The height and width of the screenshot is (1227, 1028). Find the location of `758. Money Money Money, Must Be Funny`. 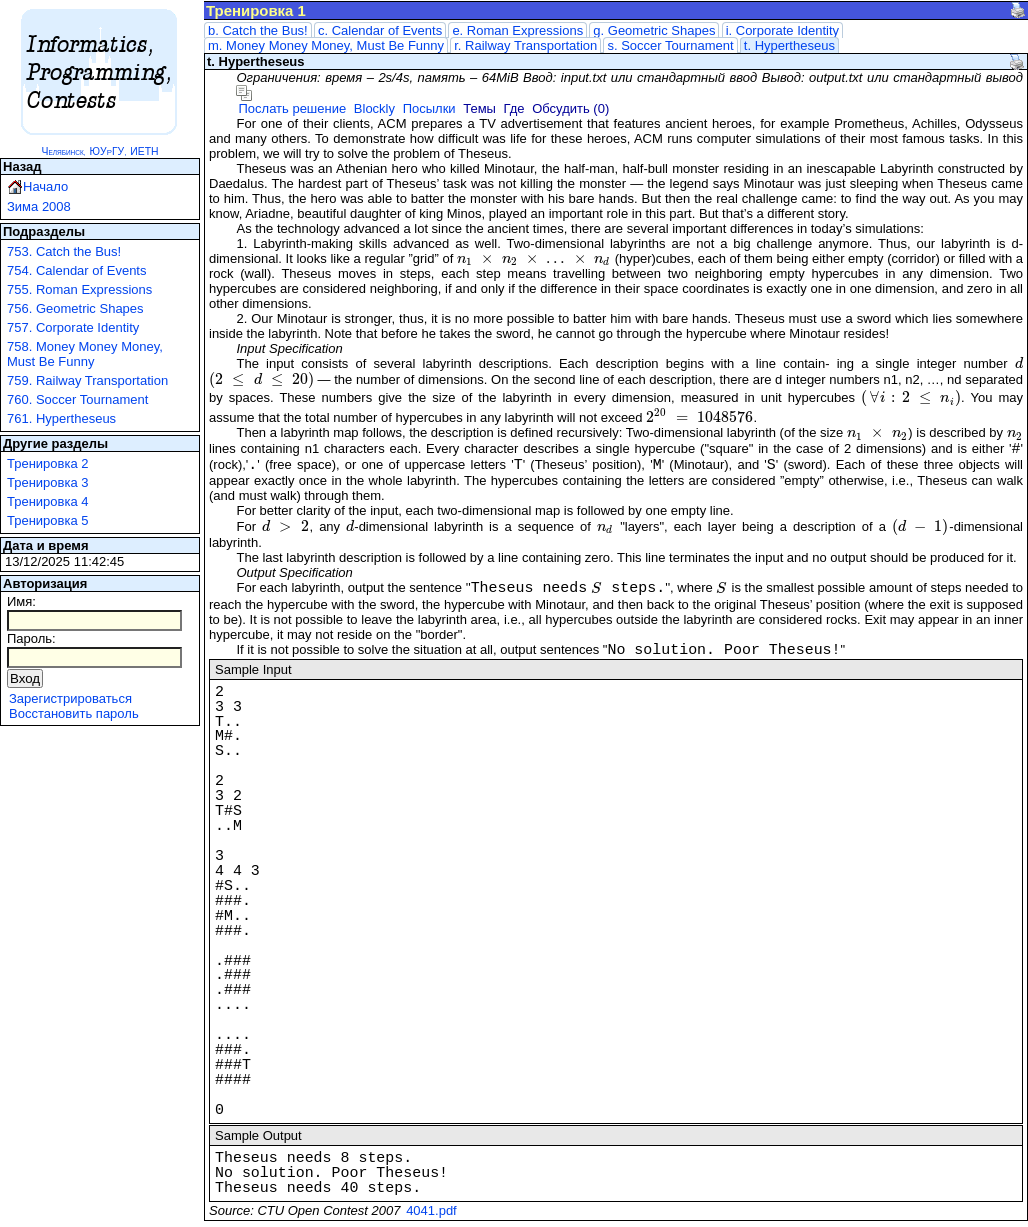

758. Money Money Money, Must Be Funny is located at coordinates (85, 354).